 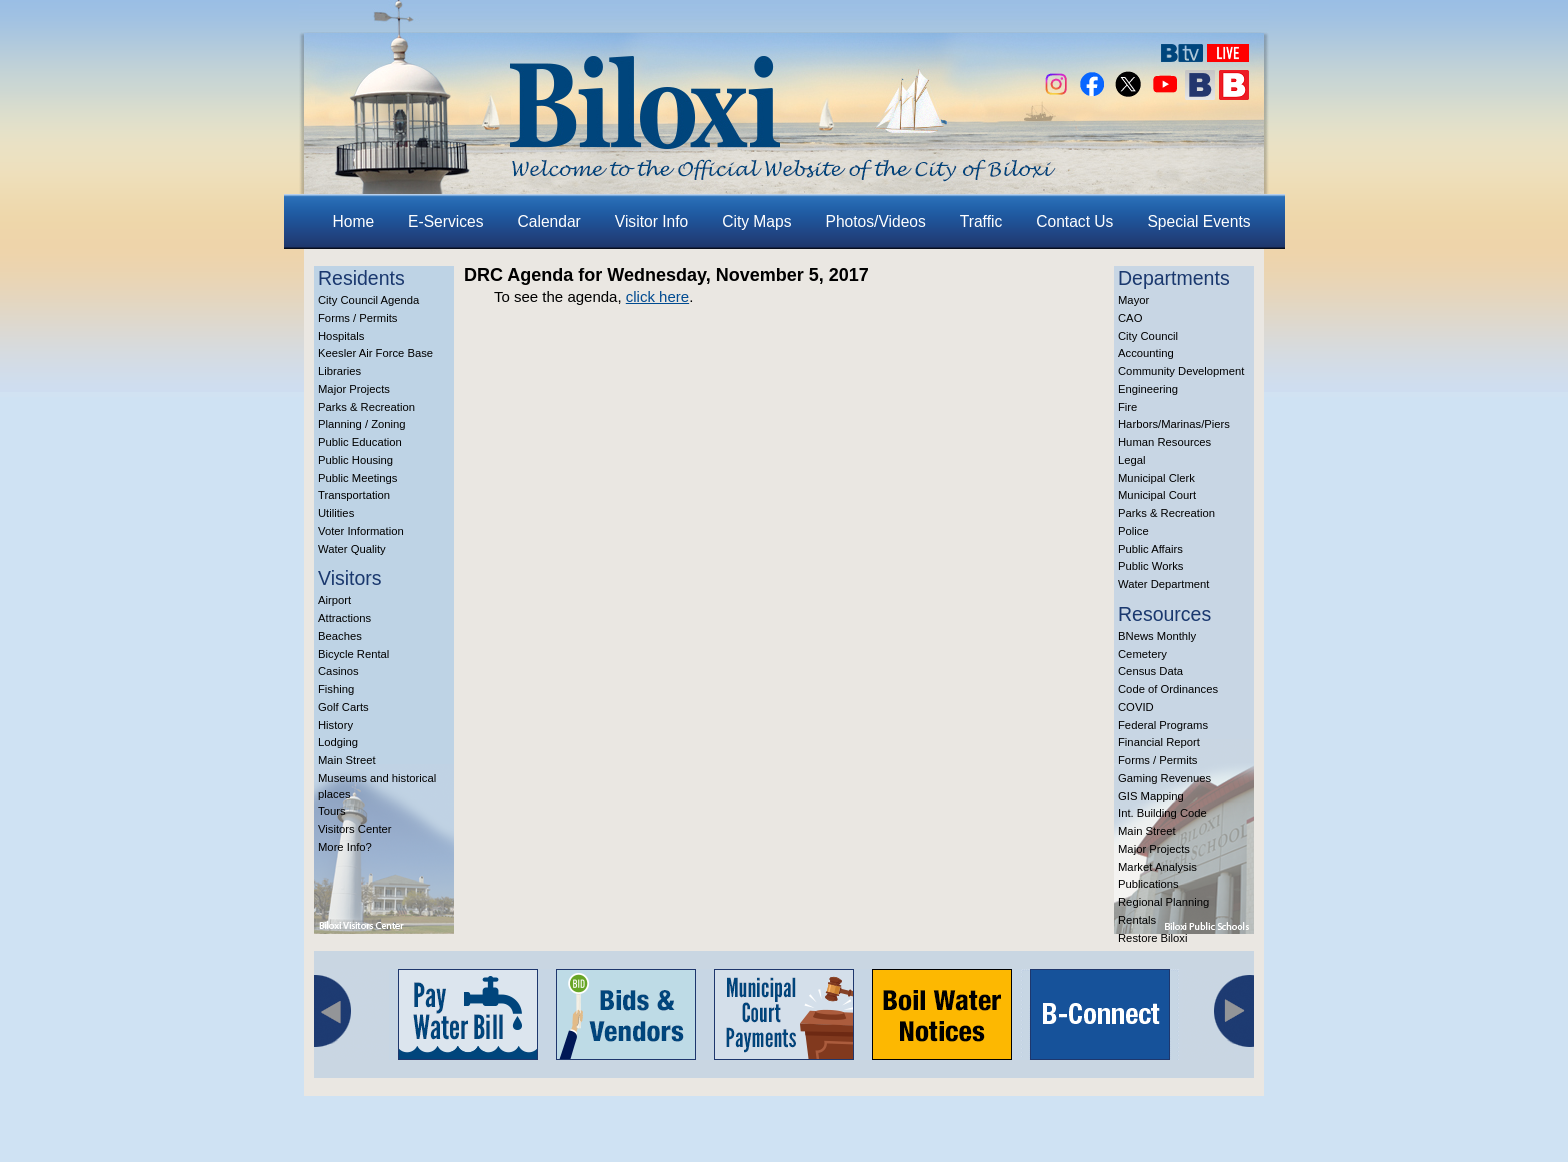 I want to click on Harbors/Marinas/Piers, so click(x=1174, y=424).